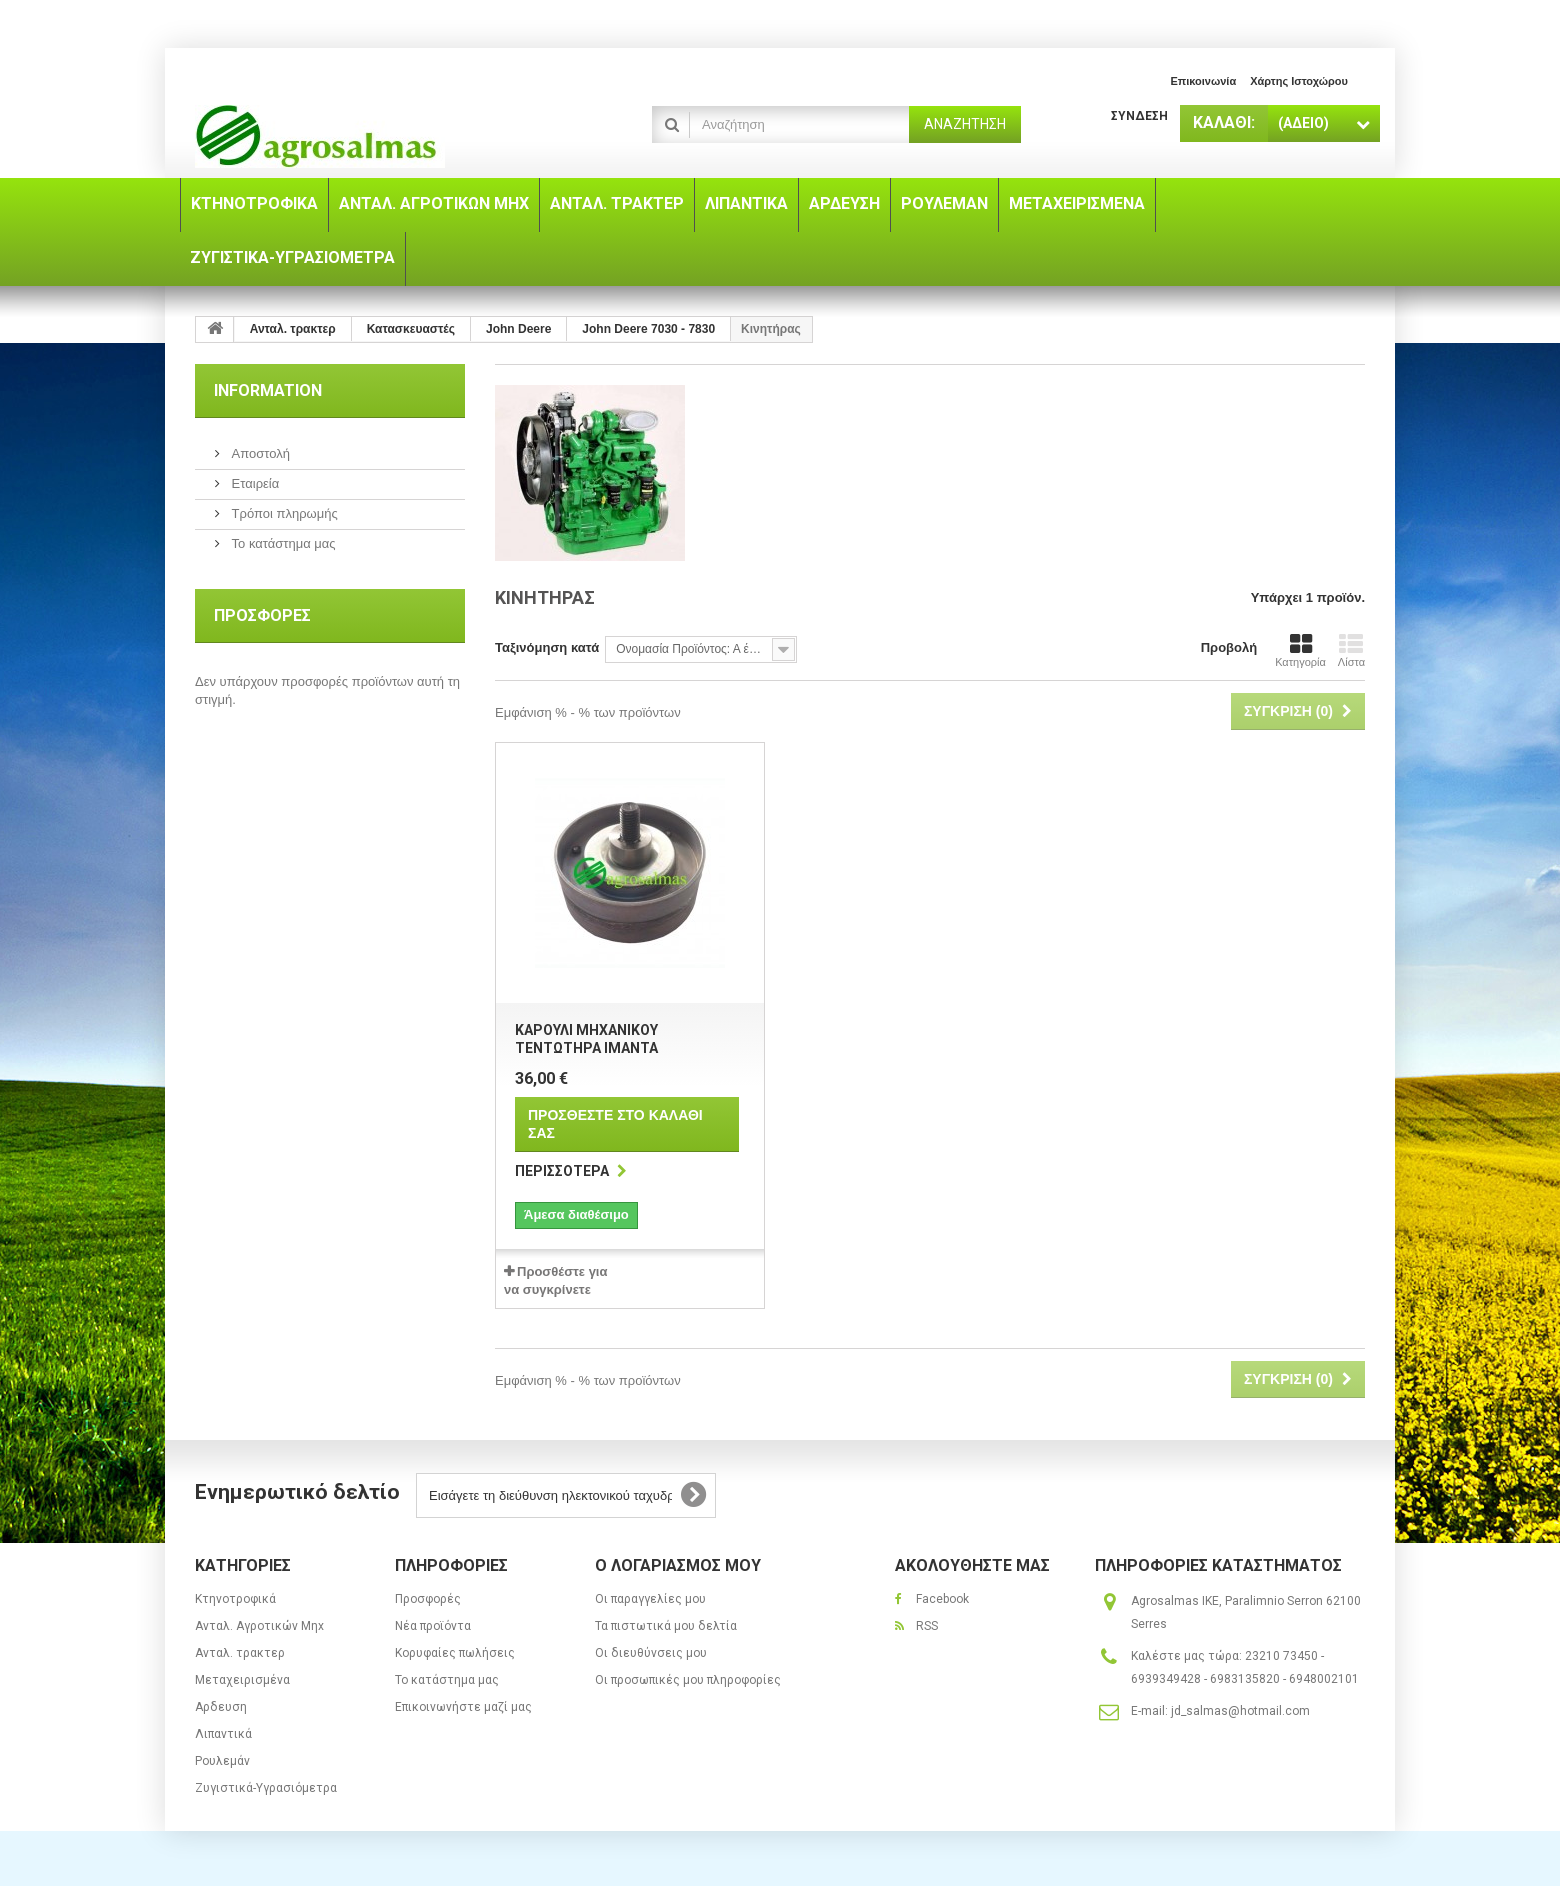  I want to click on Προσφορές, so click(262, 615).